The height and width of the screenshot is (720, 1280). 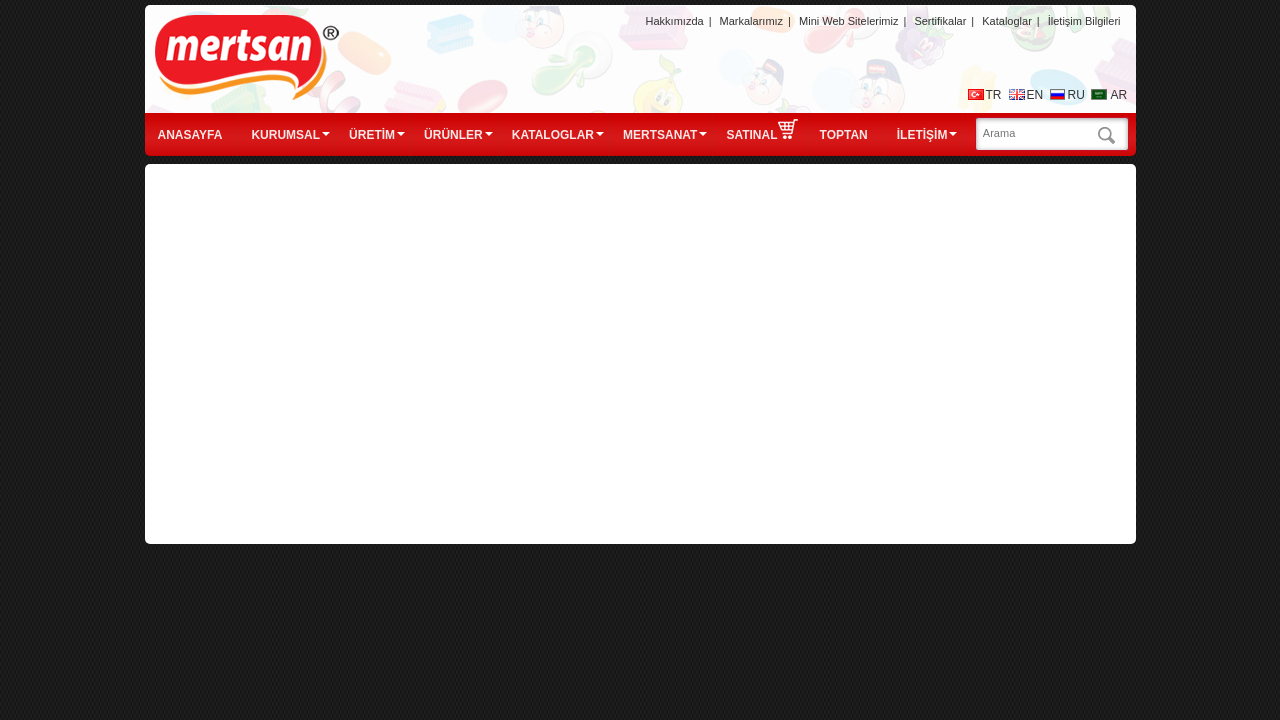 What do you see at coordinates (453, 135) in the screenshot?
I see `ÜRÜNLER` at bounding box center [453, 135].